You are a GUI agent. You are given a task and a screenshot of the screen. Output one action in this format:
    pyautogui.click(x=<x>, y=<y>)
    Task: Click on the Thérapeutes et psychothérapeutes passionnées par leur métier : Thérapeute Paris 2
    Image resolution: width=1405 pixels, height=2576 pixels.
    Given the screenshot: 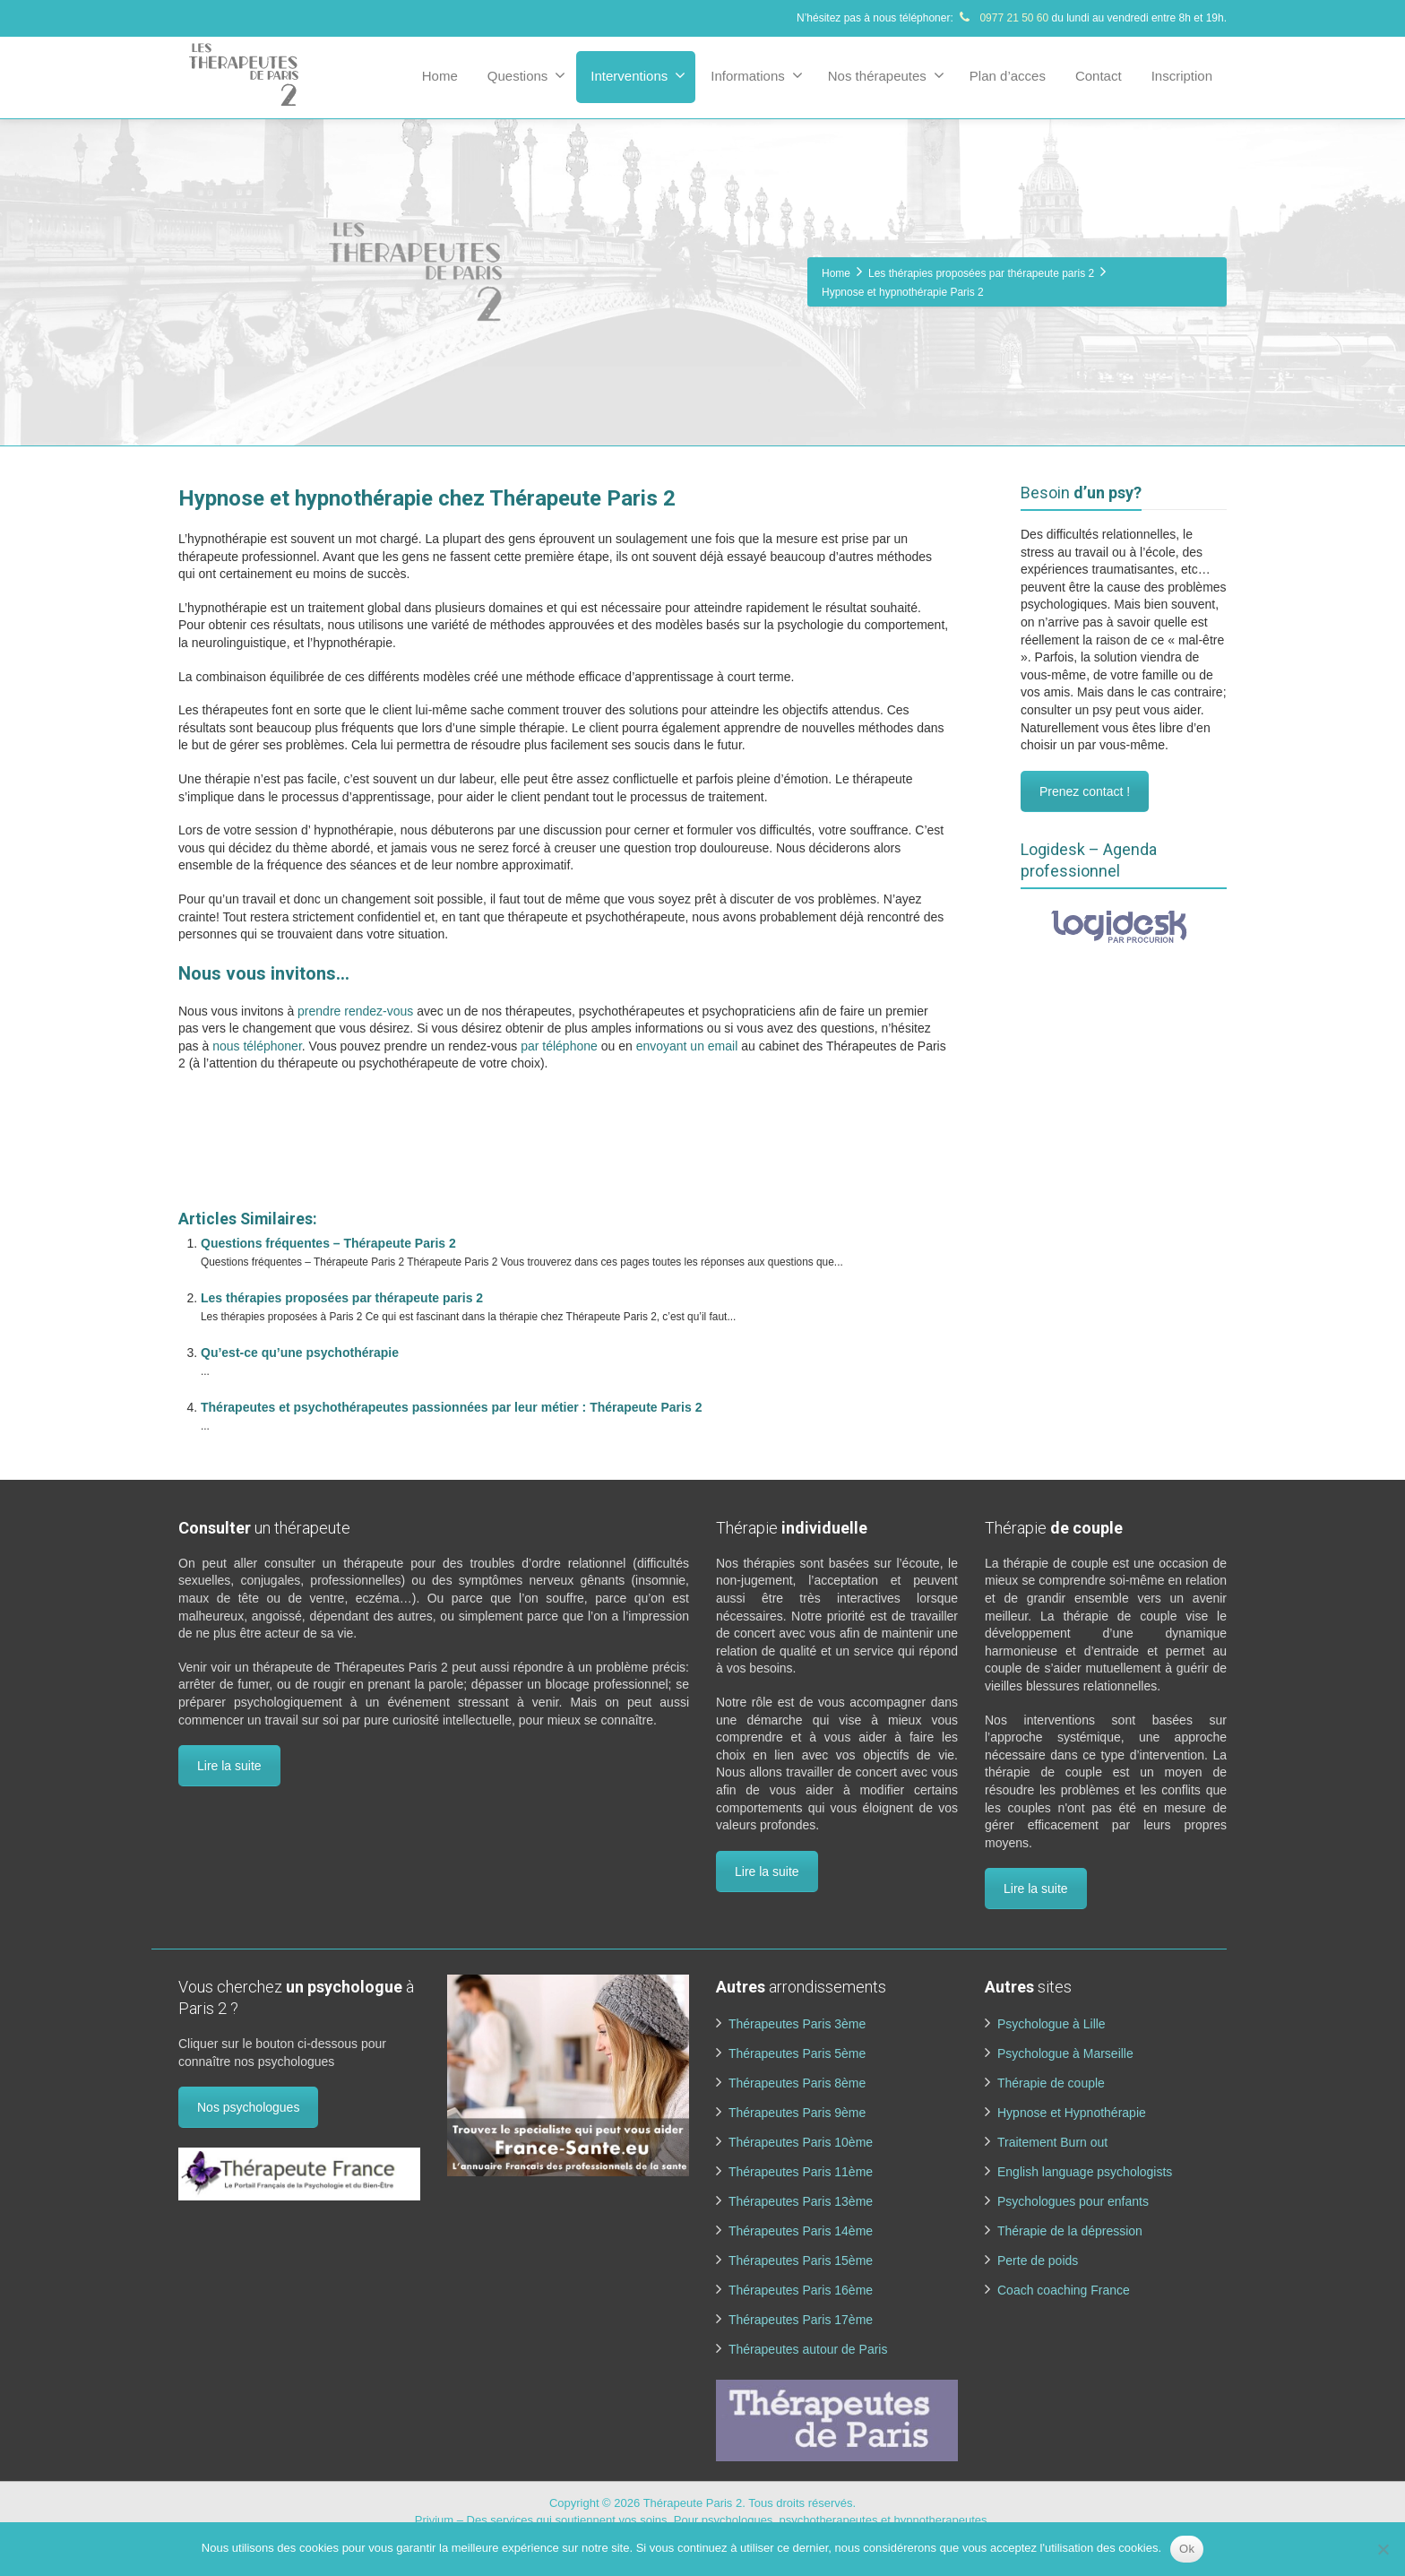 What is the action you would take?
    pyautogui.click(x=451, y=1407)
    